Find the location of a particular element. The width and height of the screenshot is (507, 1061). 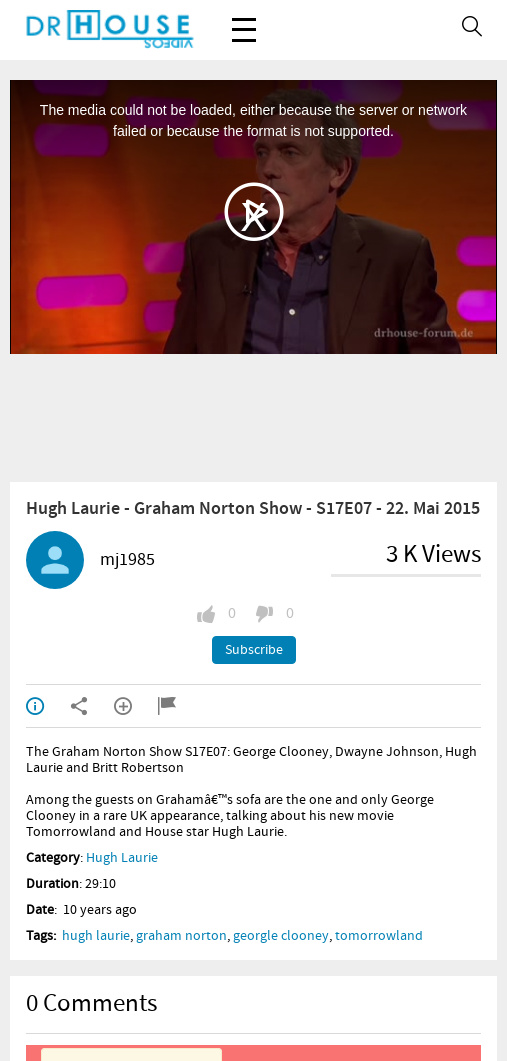

Add to is located at coordinates (123, 706).